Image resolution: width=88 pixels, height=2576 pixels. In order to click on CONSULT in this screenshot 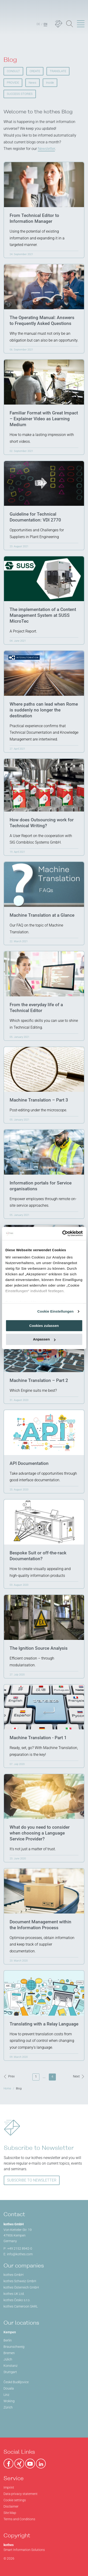, I will do `click(13, 71)`.